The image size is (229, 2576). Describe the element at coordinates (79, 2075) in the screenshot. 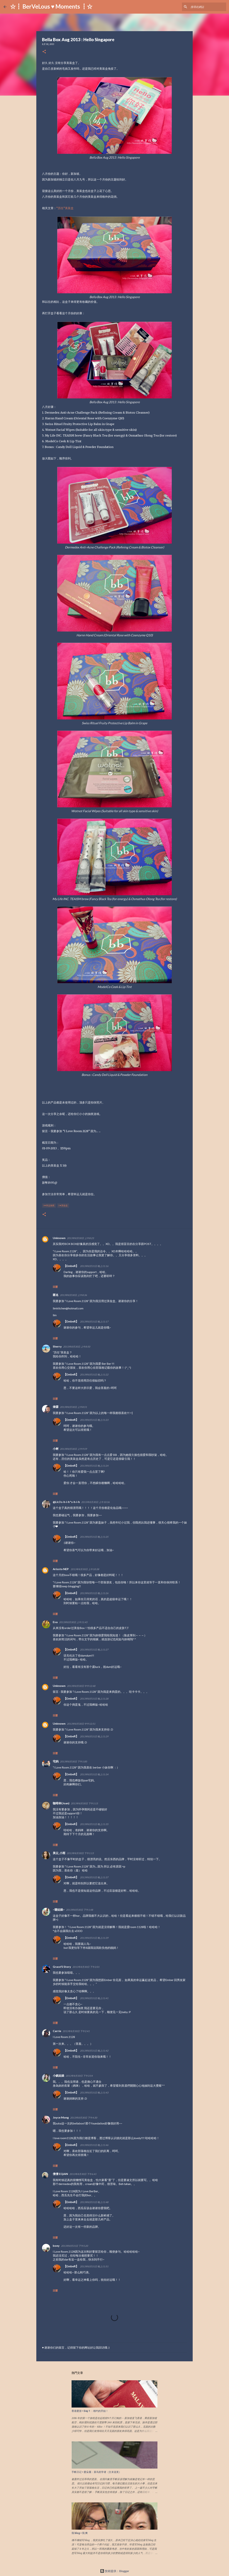

I see `2013年8月30日 下午3:54` at that location.